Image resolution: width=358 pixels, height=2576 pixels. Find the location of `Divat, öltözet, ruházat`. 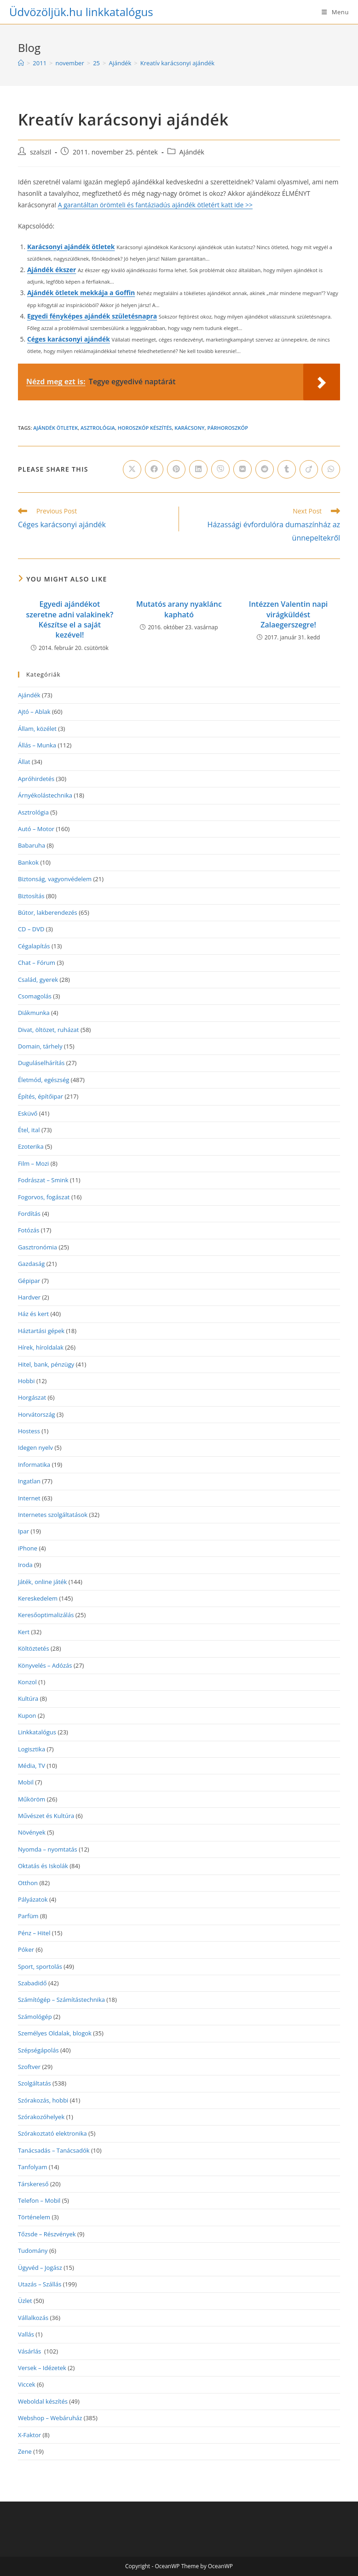

Divat, öltözet, ruházat is located at coordinates (48, 1030).